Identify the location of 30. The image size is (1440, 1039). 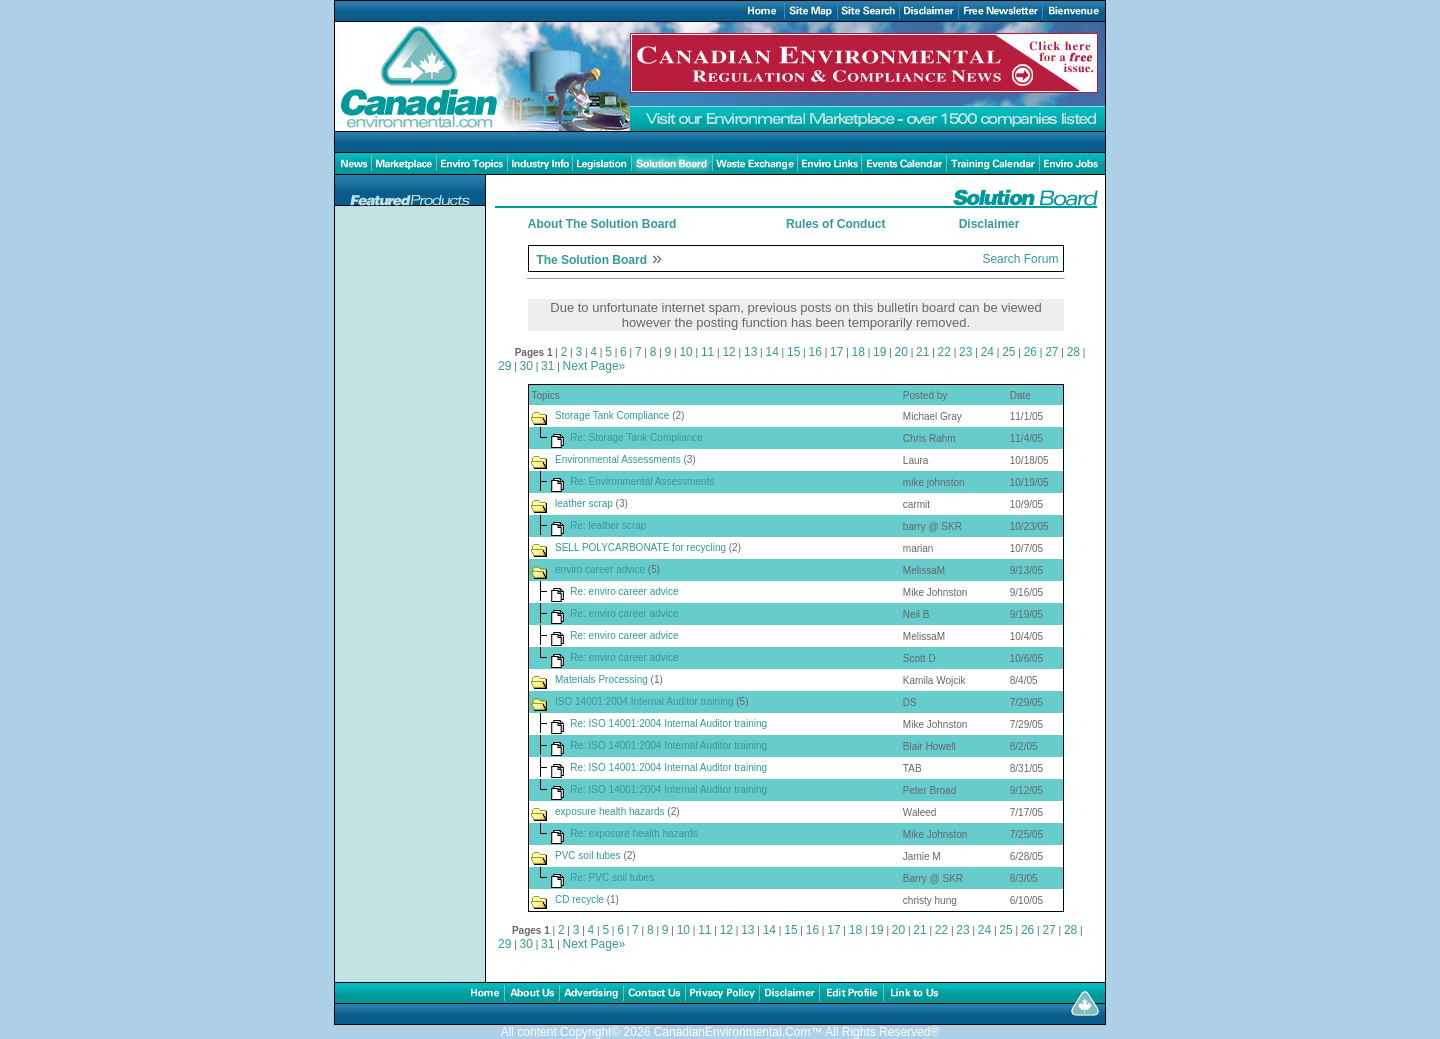
(526, 366).